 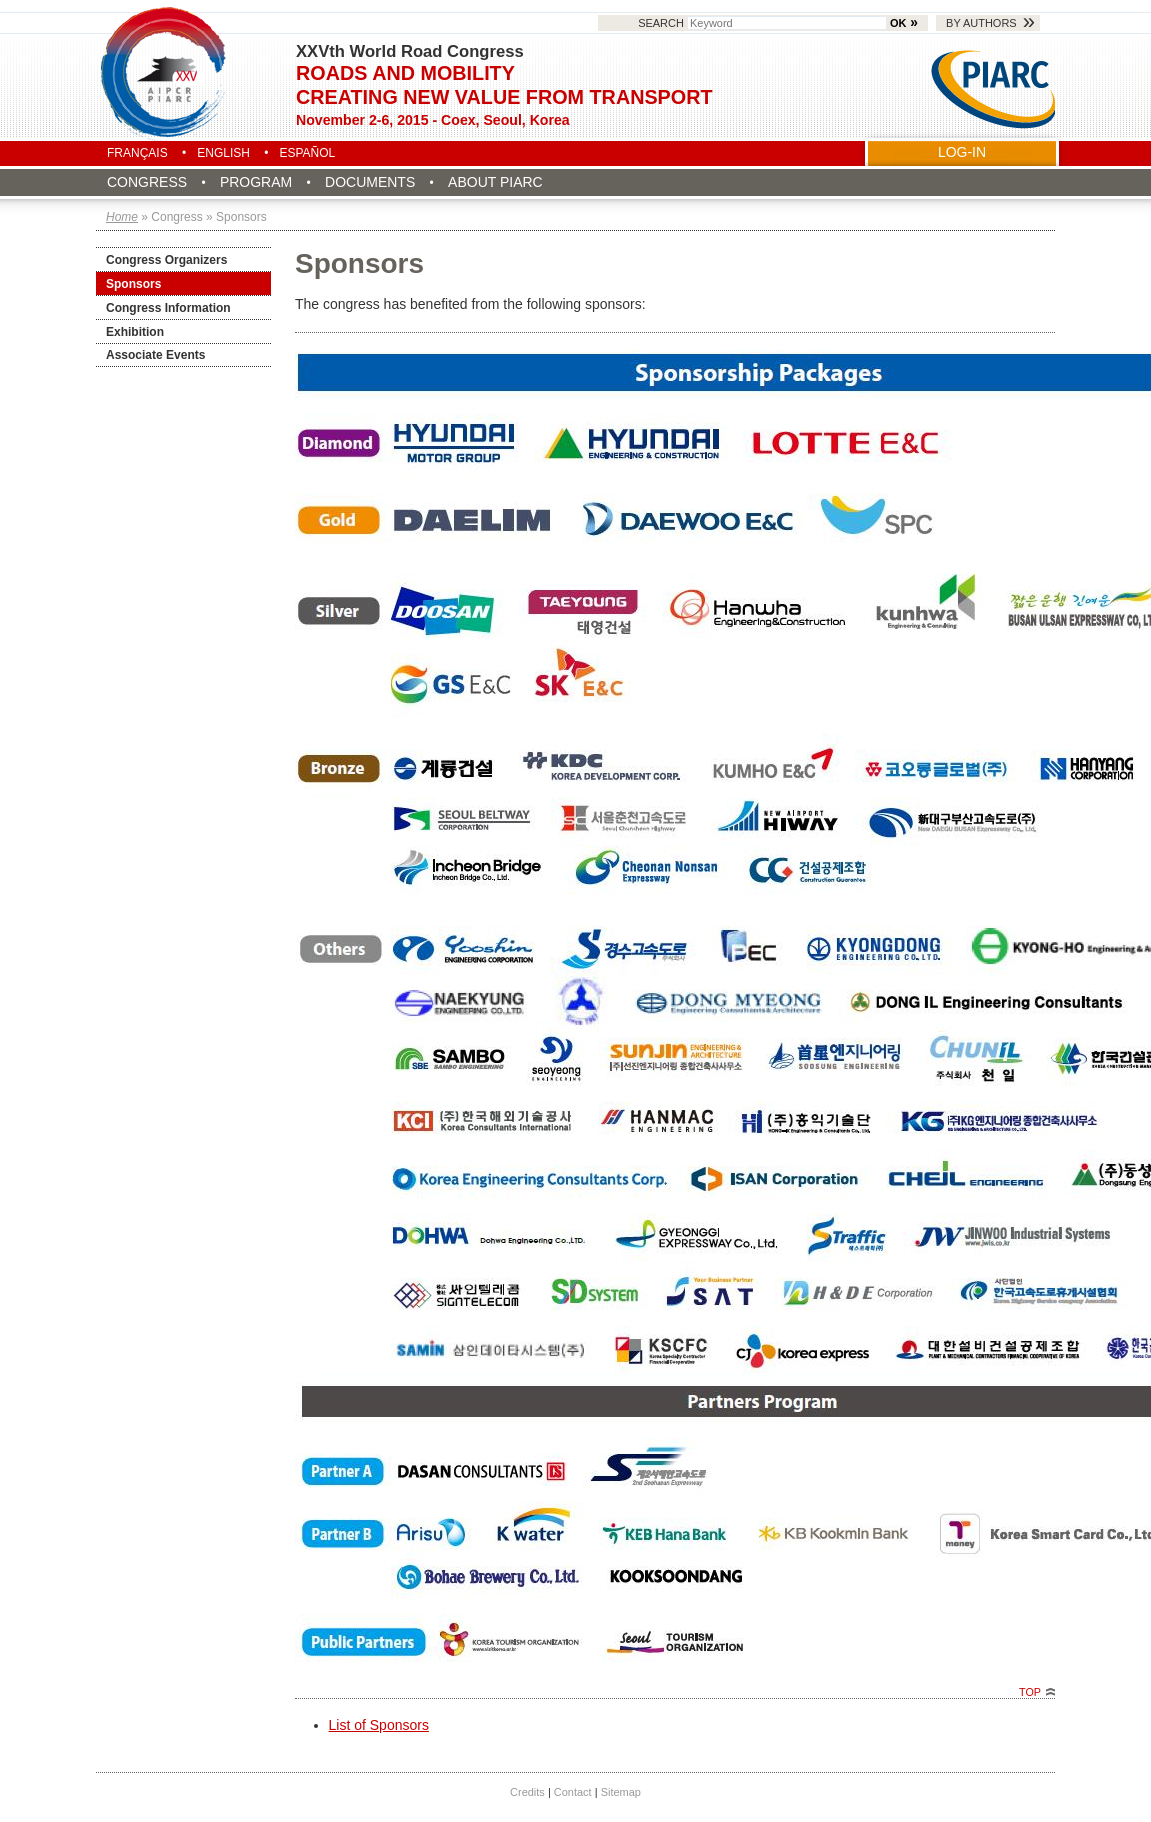 What do you see at coordinates (122, 217) in the screenshot?
I see `Home` at bounding box center [122, 217].